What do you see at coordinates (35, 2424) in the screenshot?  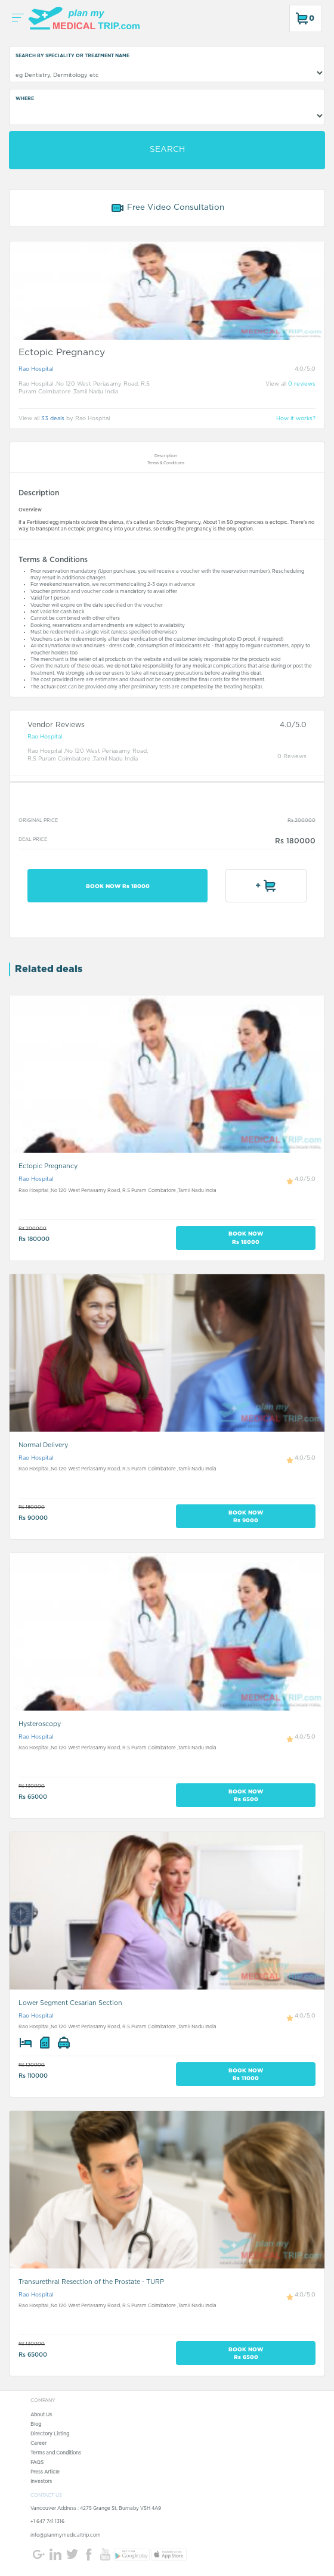 I see `Blog` at bounding box center [35, 2424].